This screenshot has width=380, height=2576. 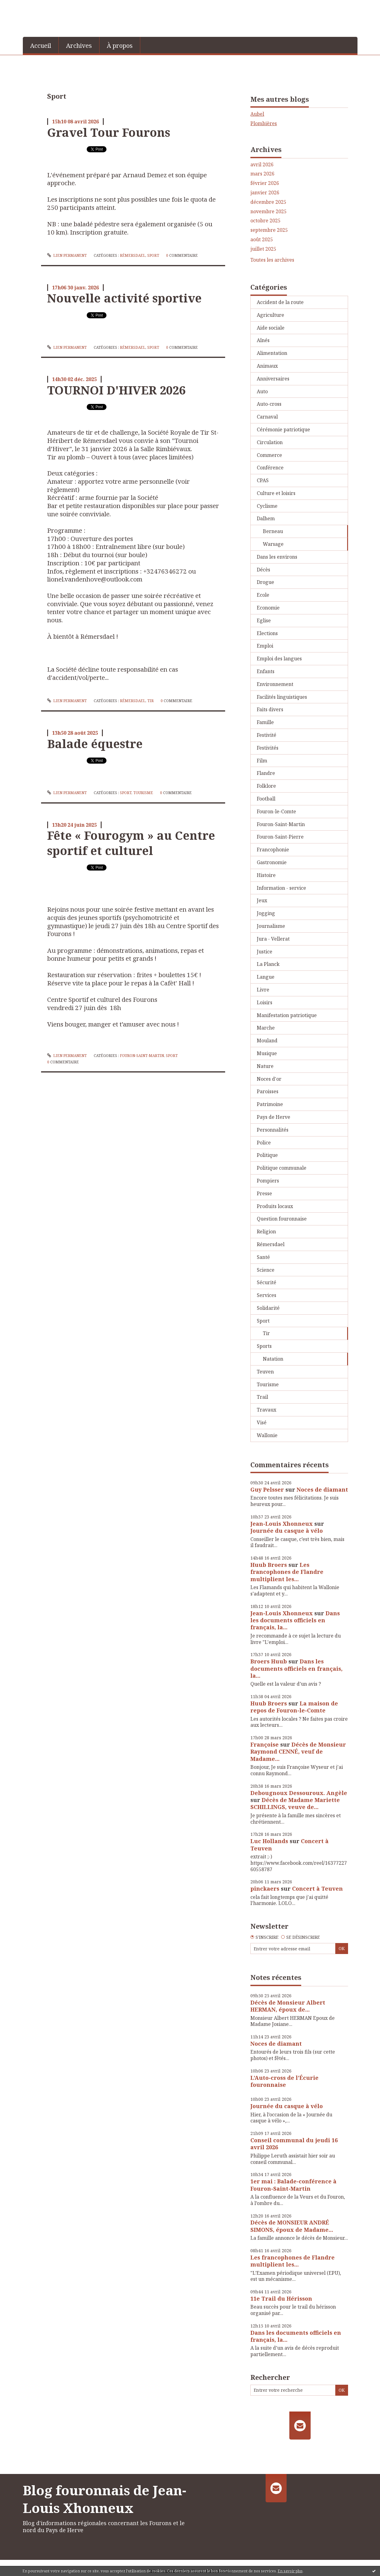 What do you see at coordinates (280, 302) in the screenshot?
I see `Accident de la route` at bounding box center [280, 302].